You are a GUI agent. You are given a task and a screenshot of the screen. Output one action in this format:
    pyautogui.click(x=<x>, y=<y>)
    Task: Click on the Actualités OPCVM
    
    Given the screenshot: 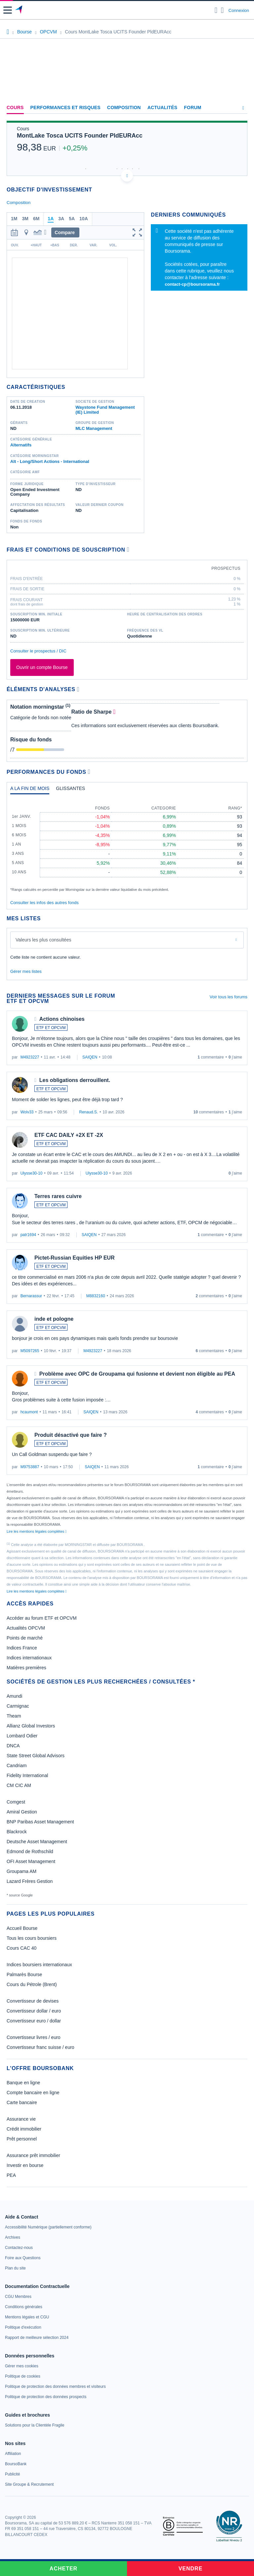 What is the action you would take?
    pyautogui.click(x=26, y=1628)
    